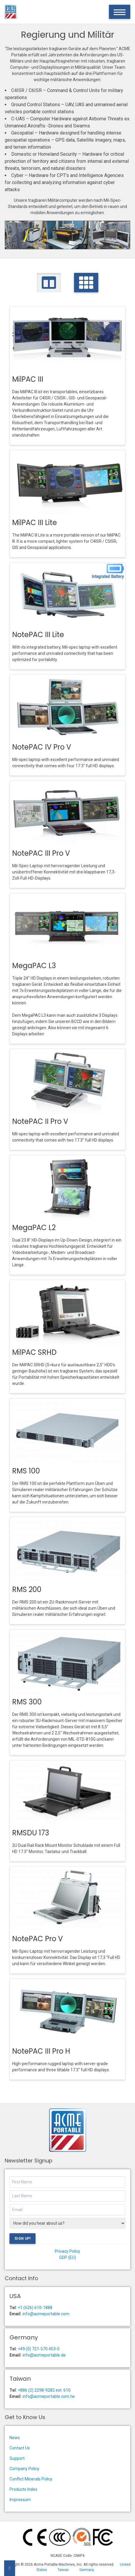  Describe the element at coordinates (38, 635) in the screenshot. I see `NotePAC III Lite` at that location.